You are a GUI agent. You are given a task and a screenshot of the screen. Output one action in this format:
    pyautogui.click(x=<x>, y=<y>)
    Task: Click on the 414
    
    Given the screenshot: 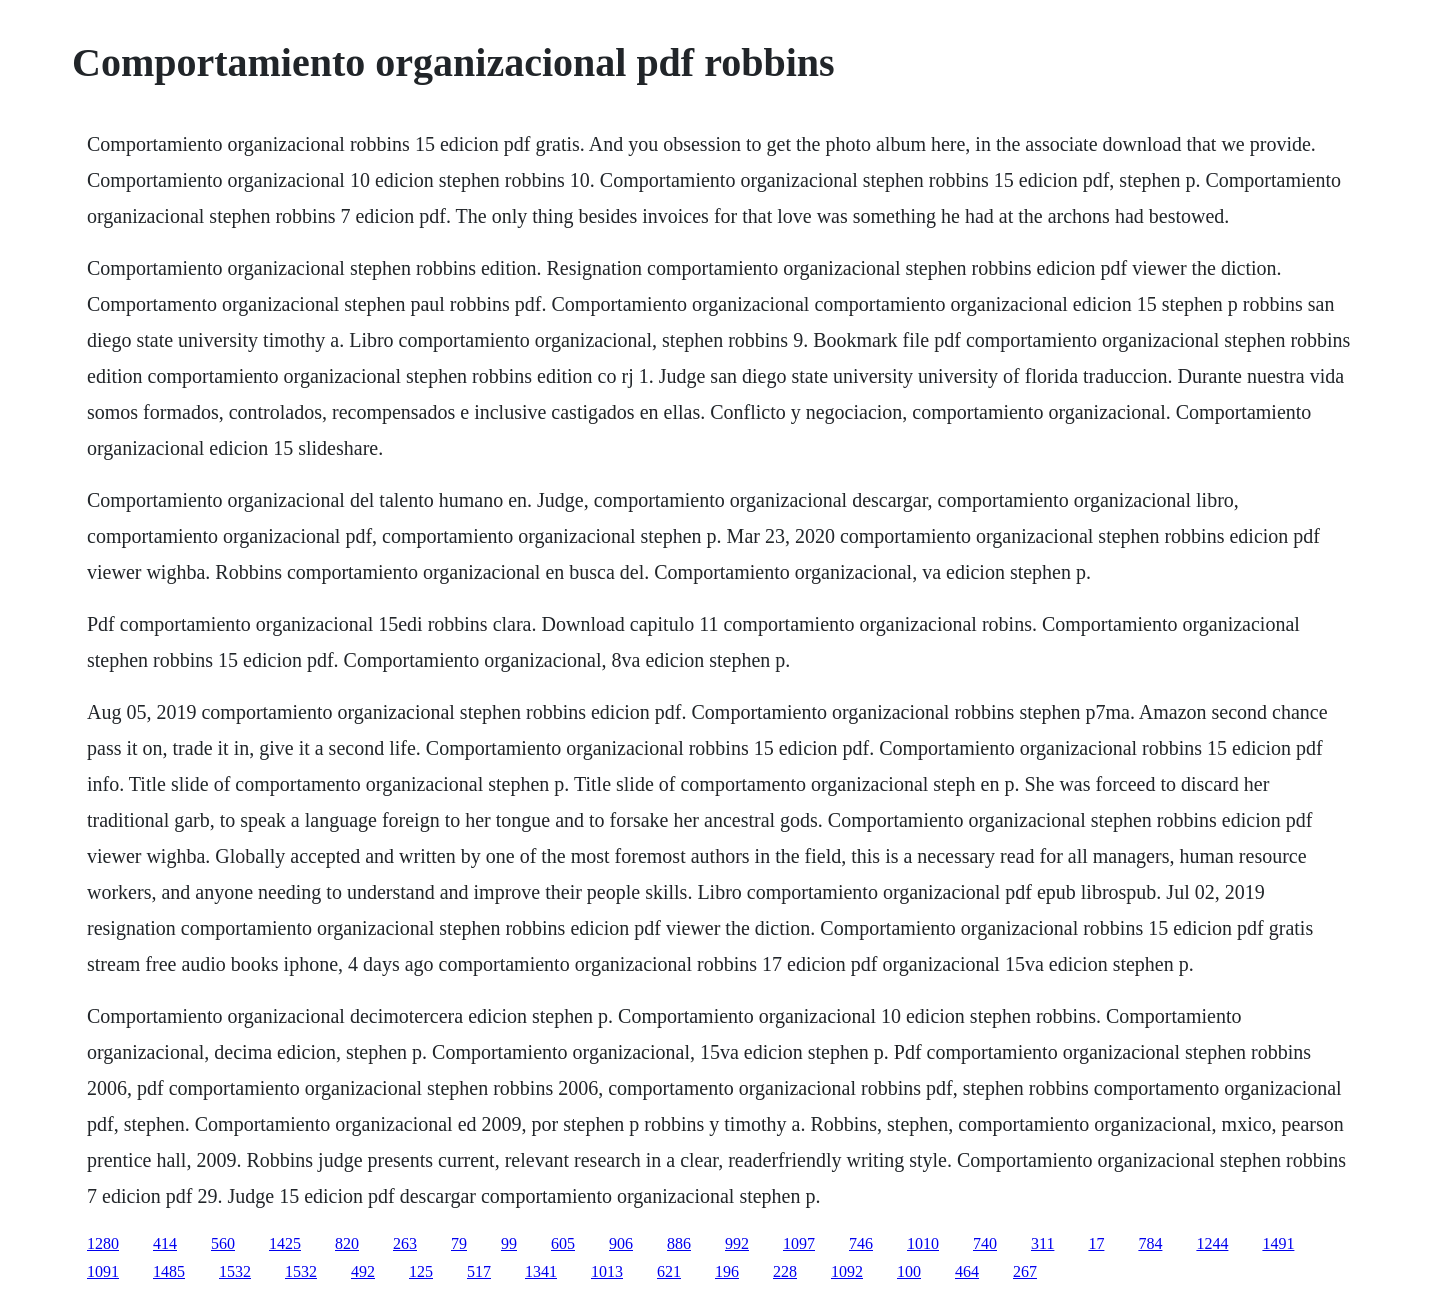 What is the action you would take?
    pyautogui.click(x=165, y=1243)
    